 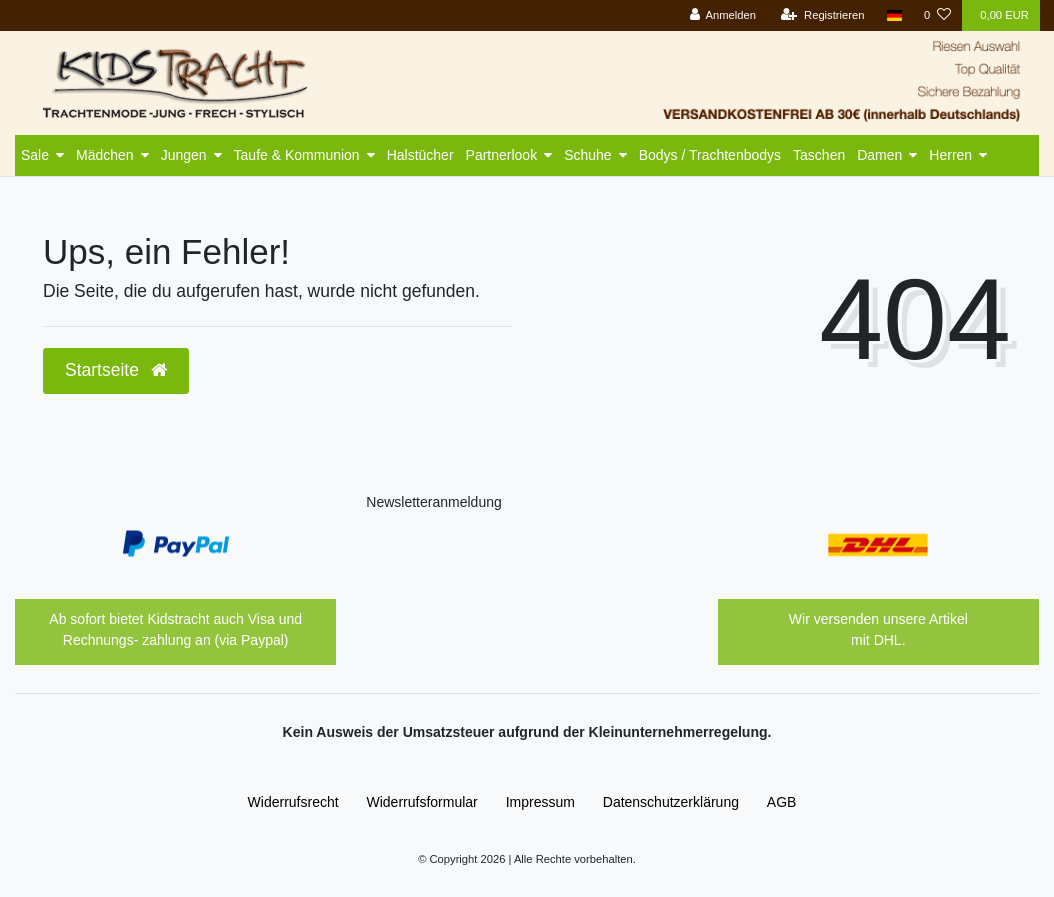 I want to click on Widerrufs­recht, so click(x=293, y=802).